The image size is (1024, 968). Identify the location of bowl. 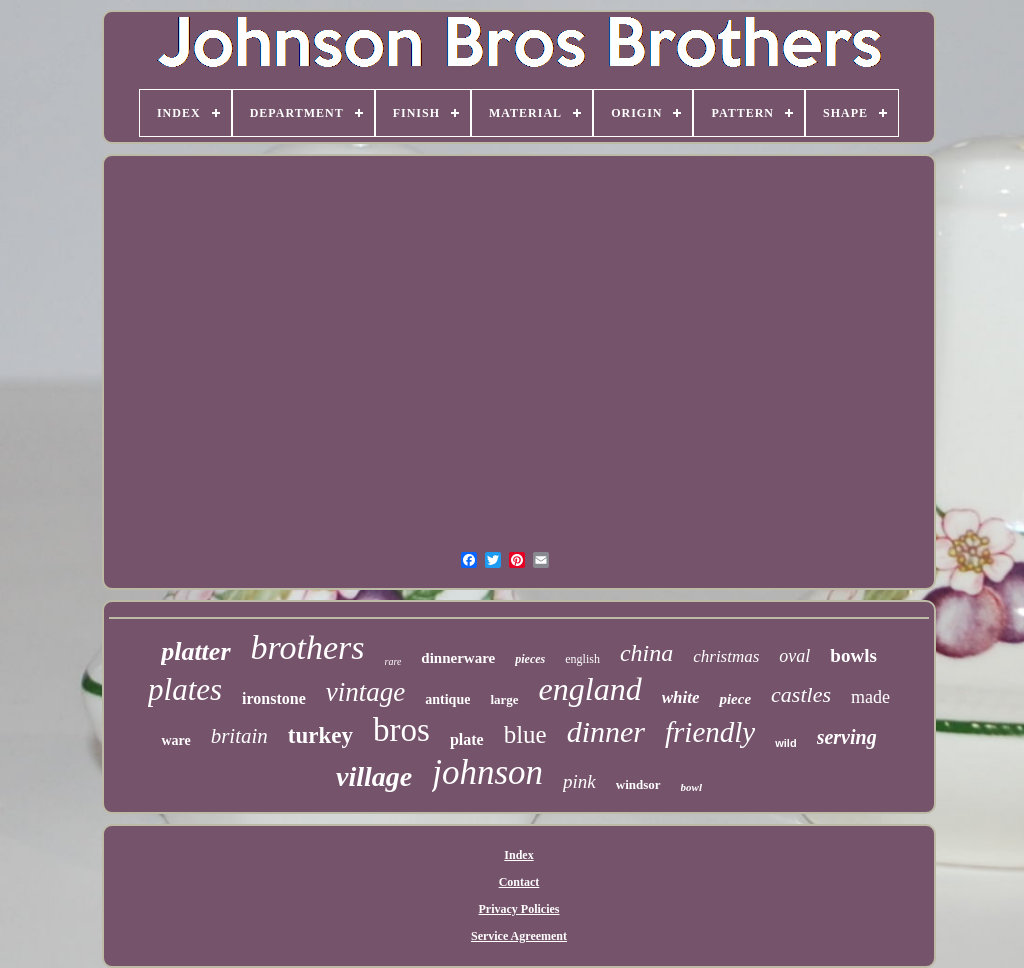
(691, 787).